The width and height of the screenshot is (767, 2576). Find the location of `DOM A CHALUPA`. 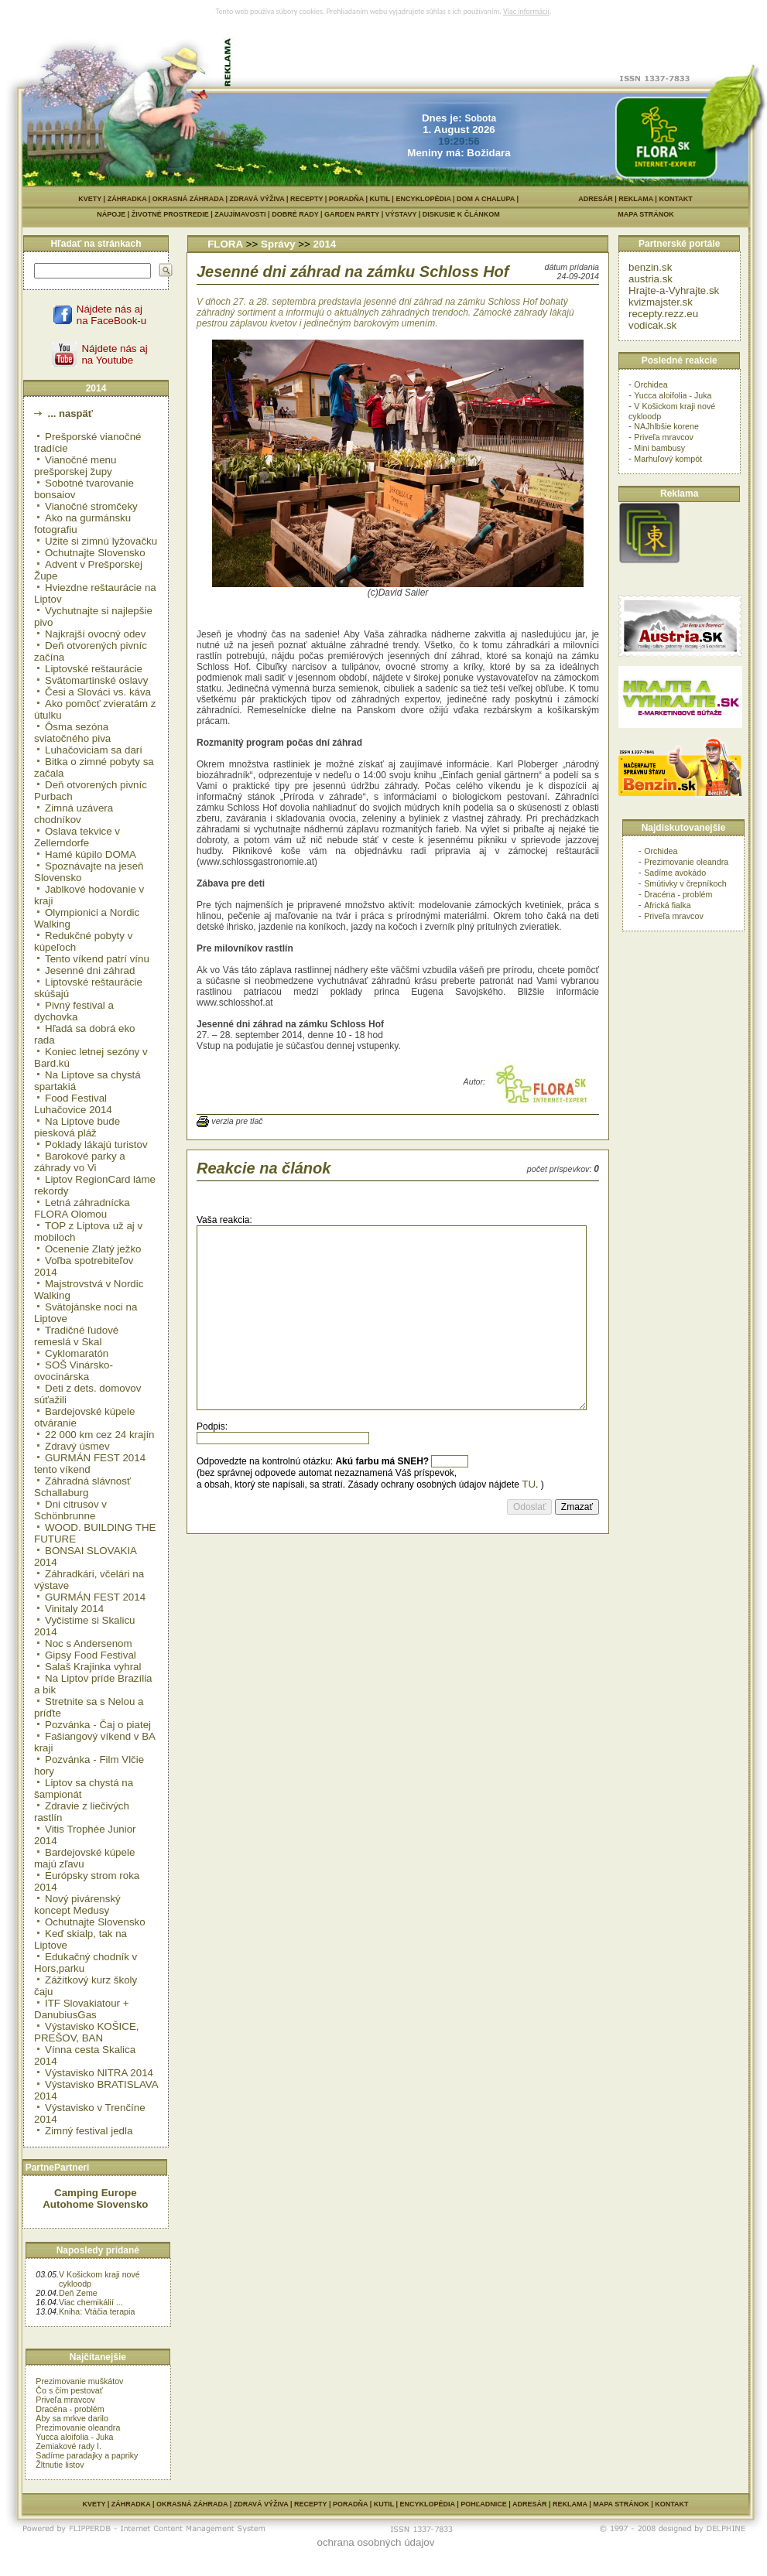

DOM A CHALUPA is located at coordinates (486, 199).